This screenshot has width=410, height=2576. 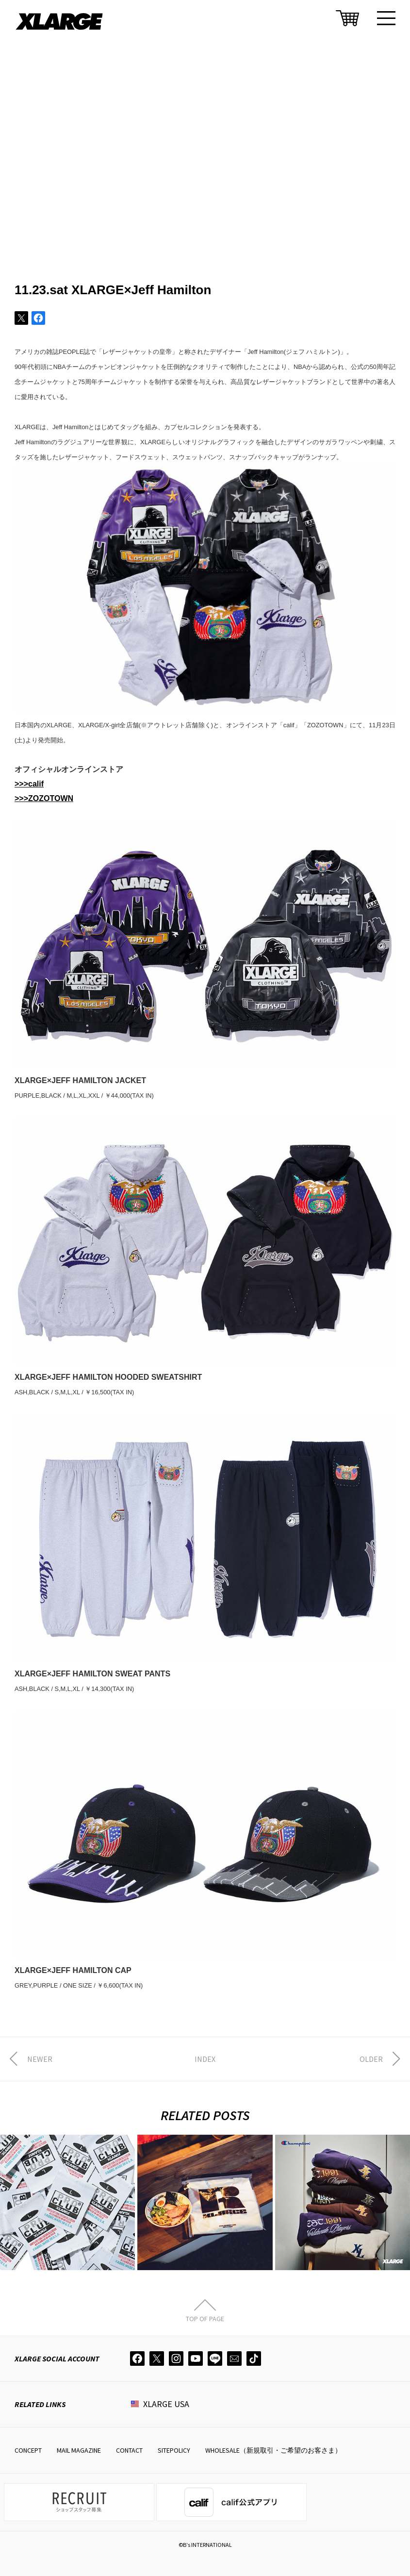 I want to click on OLDER, so click(x=371, y=2059).